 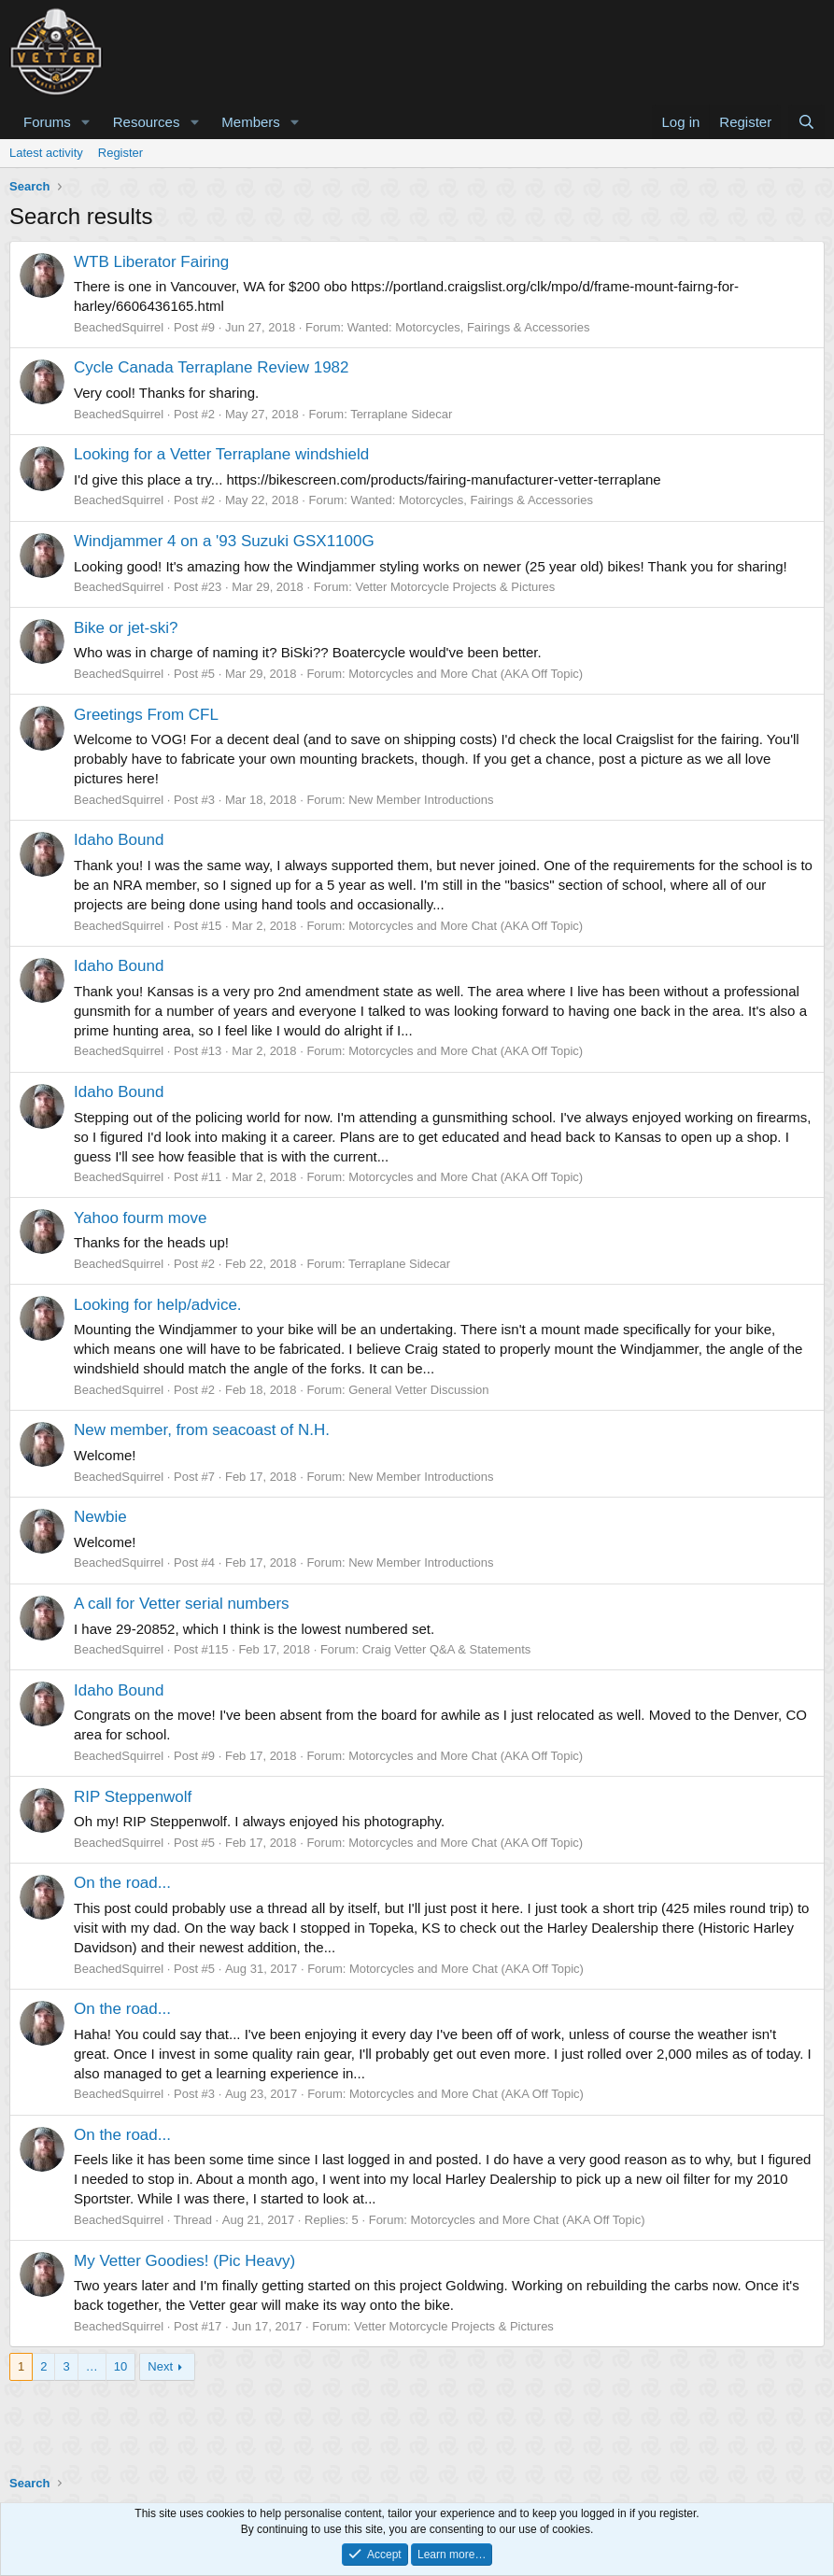 I want to click on A call for Vetter serial numbers, so click(x=182, y=1603).